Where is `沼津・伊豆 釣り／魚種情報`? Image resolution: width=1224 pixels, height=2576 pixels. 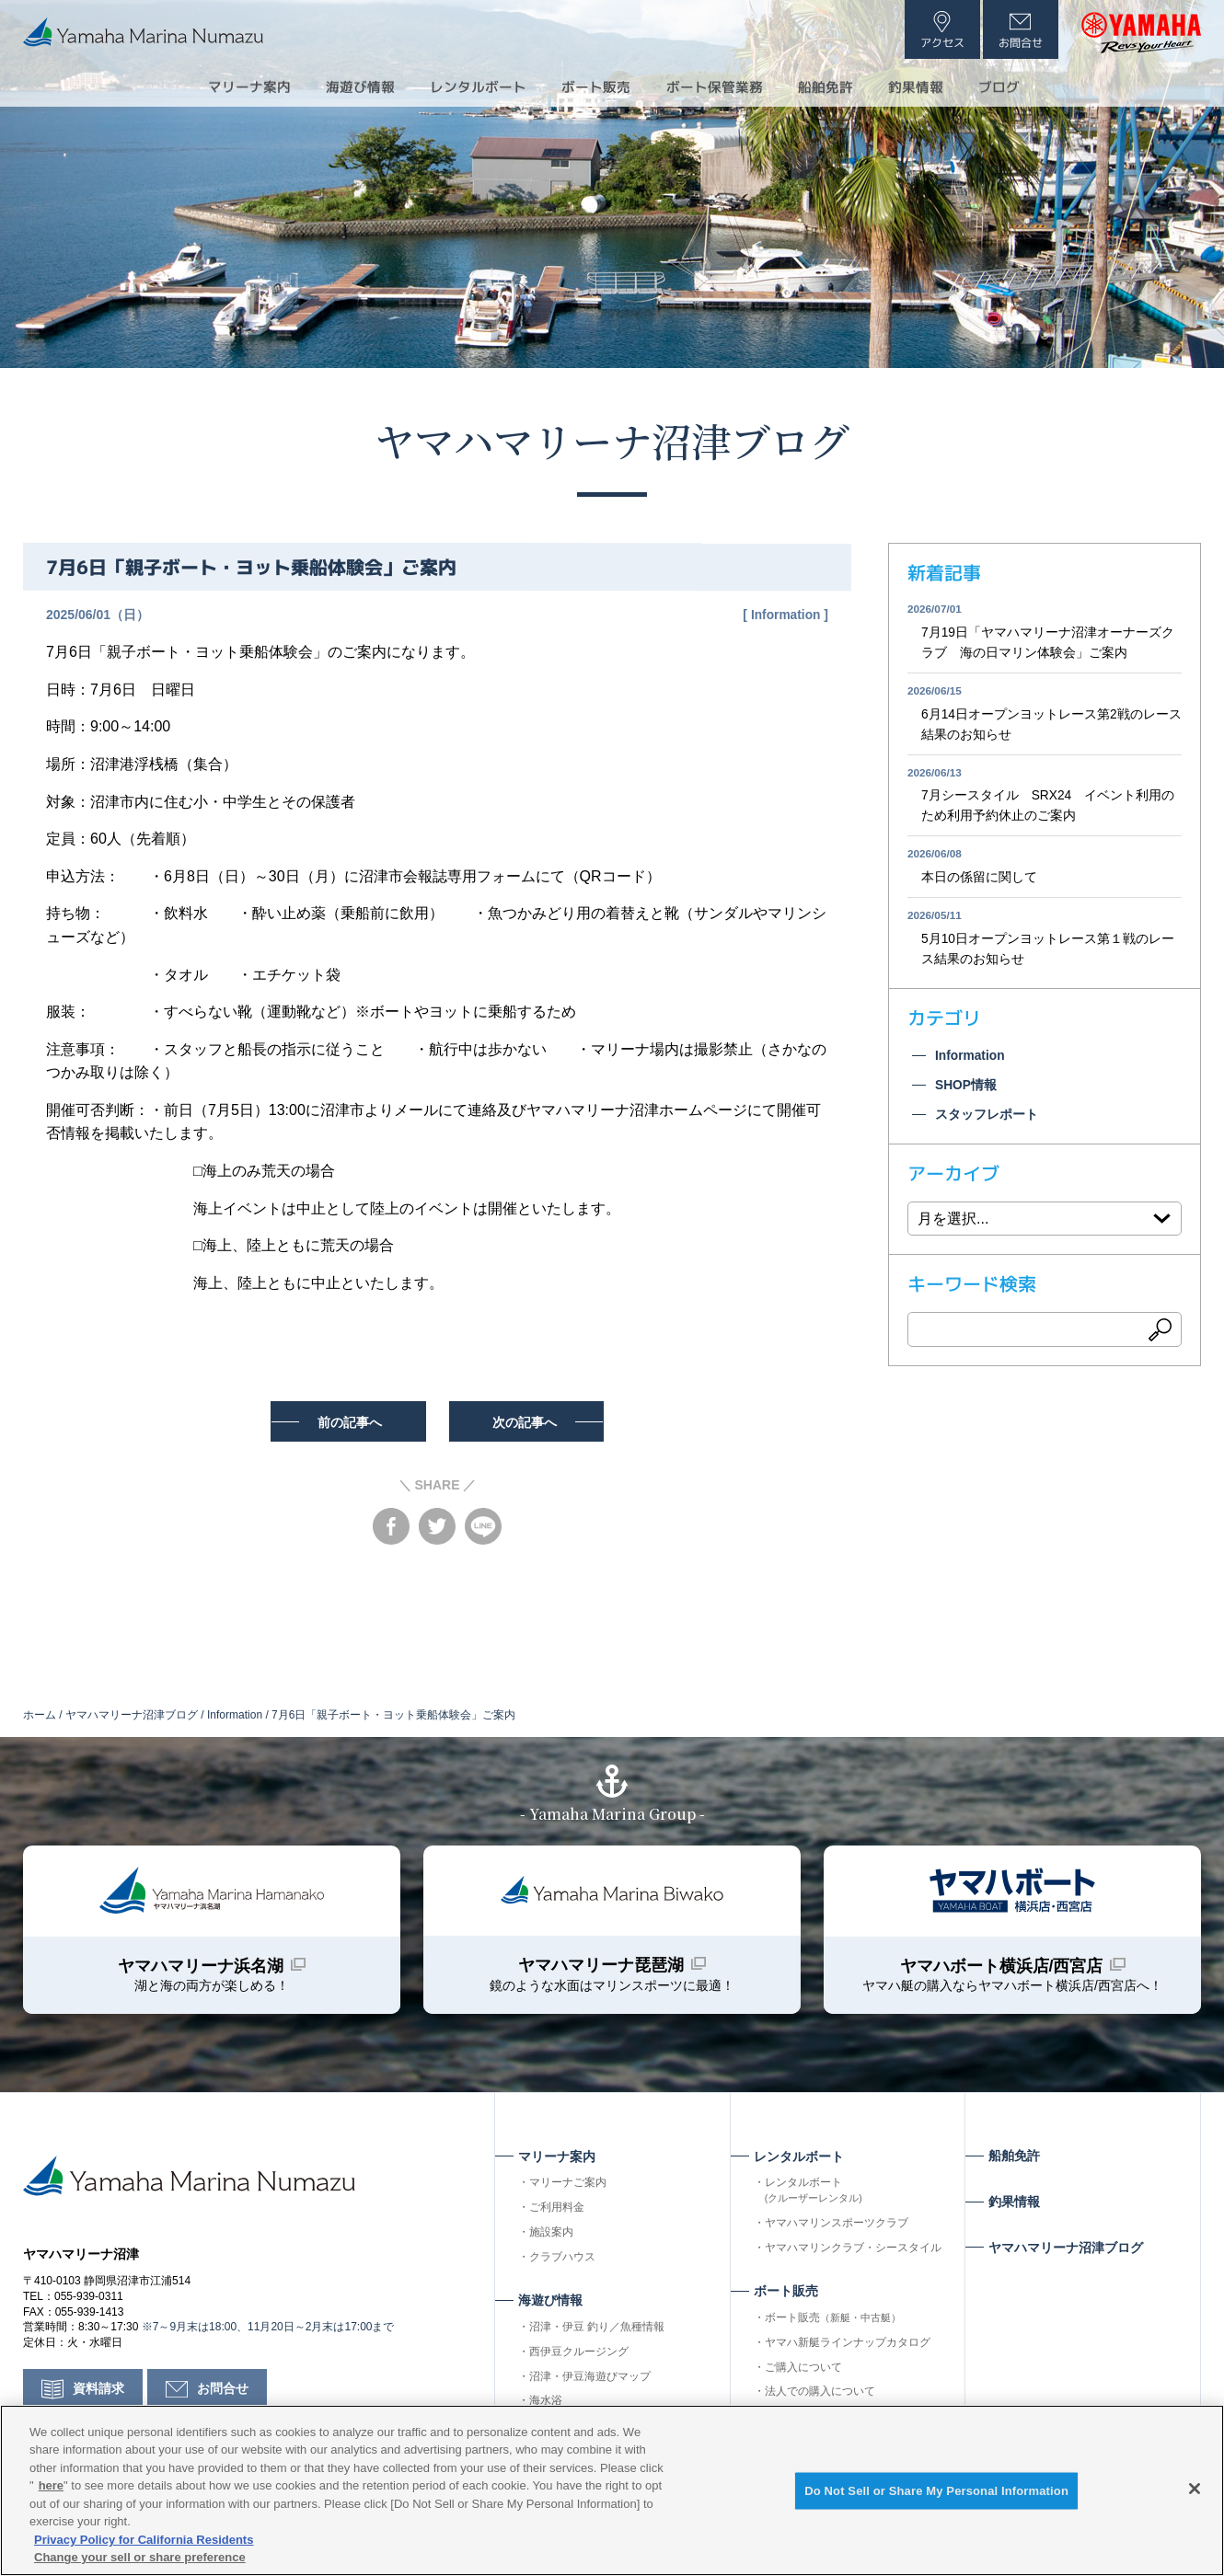
沼津・伊豆 釣り／魚種情報 is located at coordinates (596, 2330).